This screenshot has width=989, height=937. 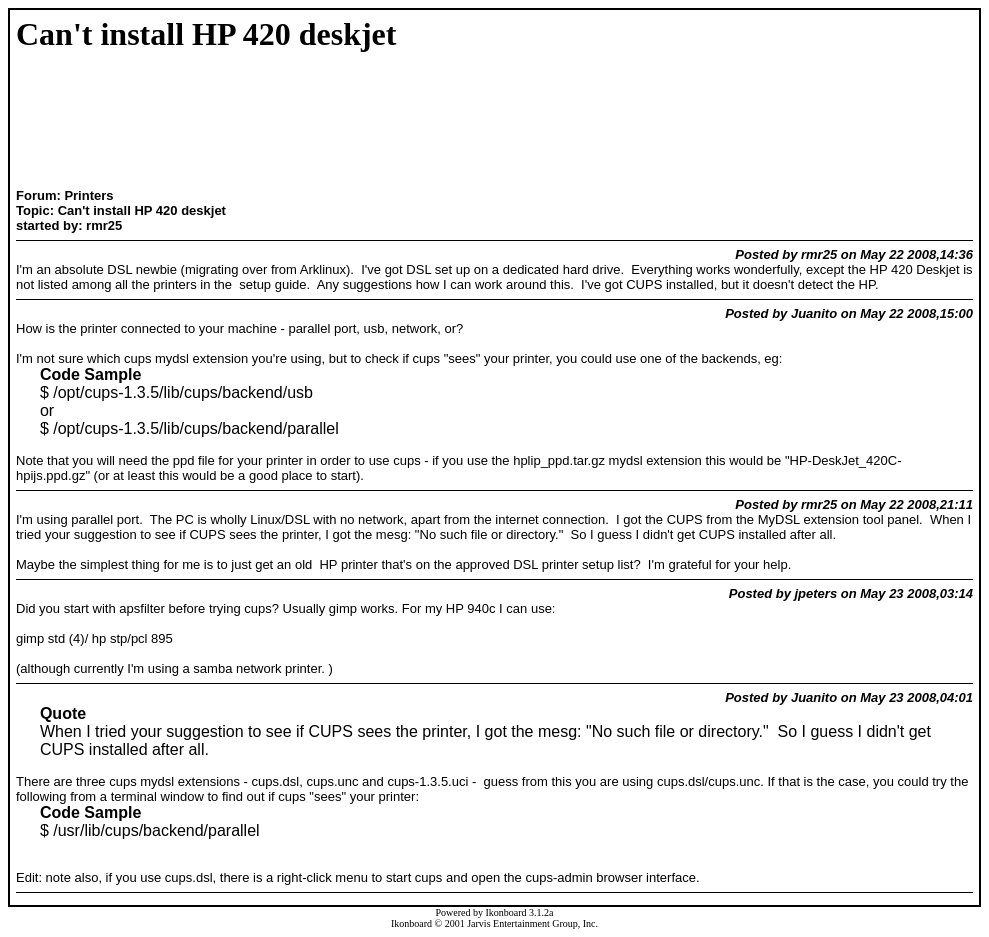 What do you see at coordinates (129, 122) in the screenshot?
I see `[Advertisement]` at bounding box center [129, 122].